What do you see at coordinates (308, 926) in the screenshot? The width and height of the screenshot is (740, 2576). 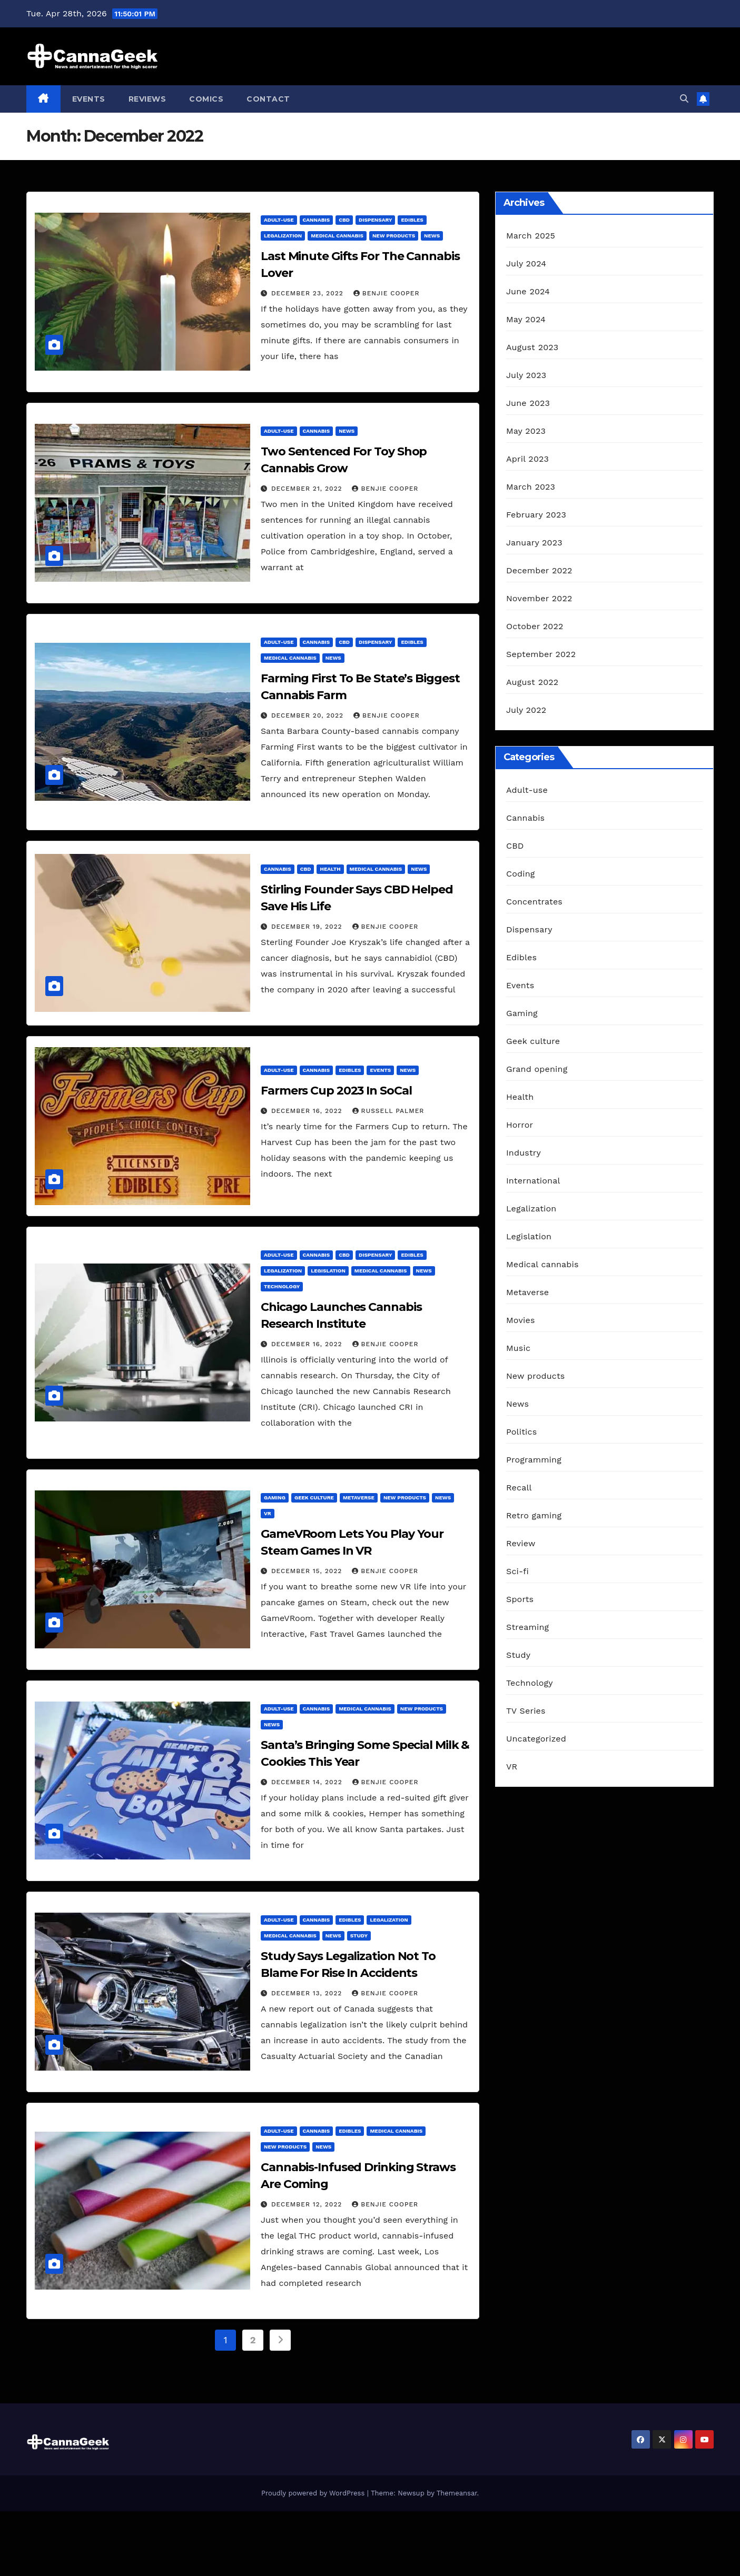 I see `December 19, 2022` at bounding box center [308, 926].